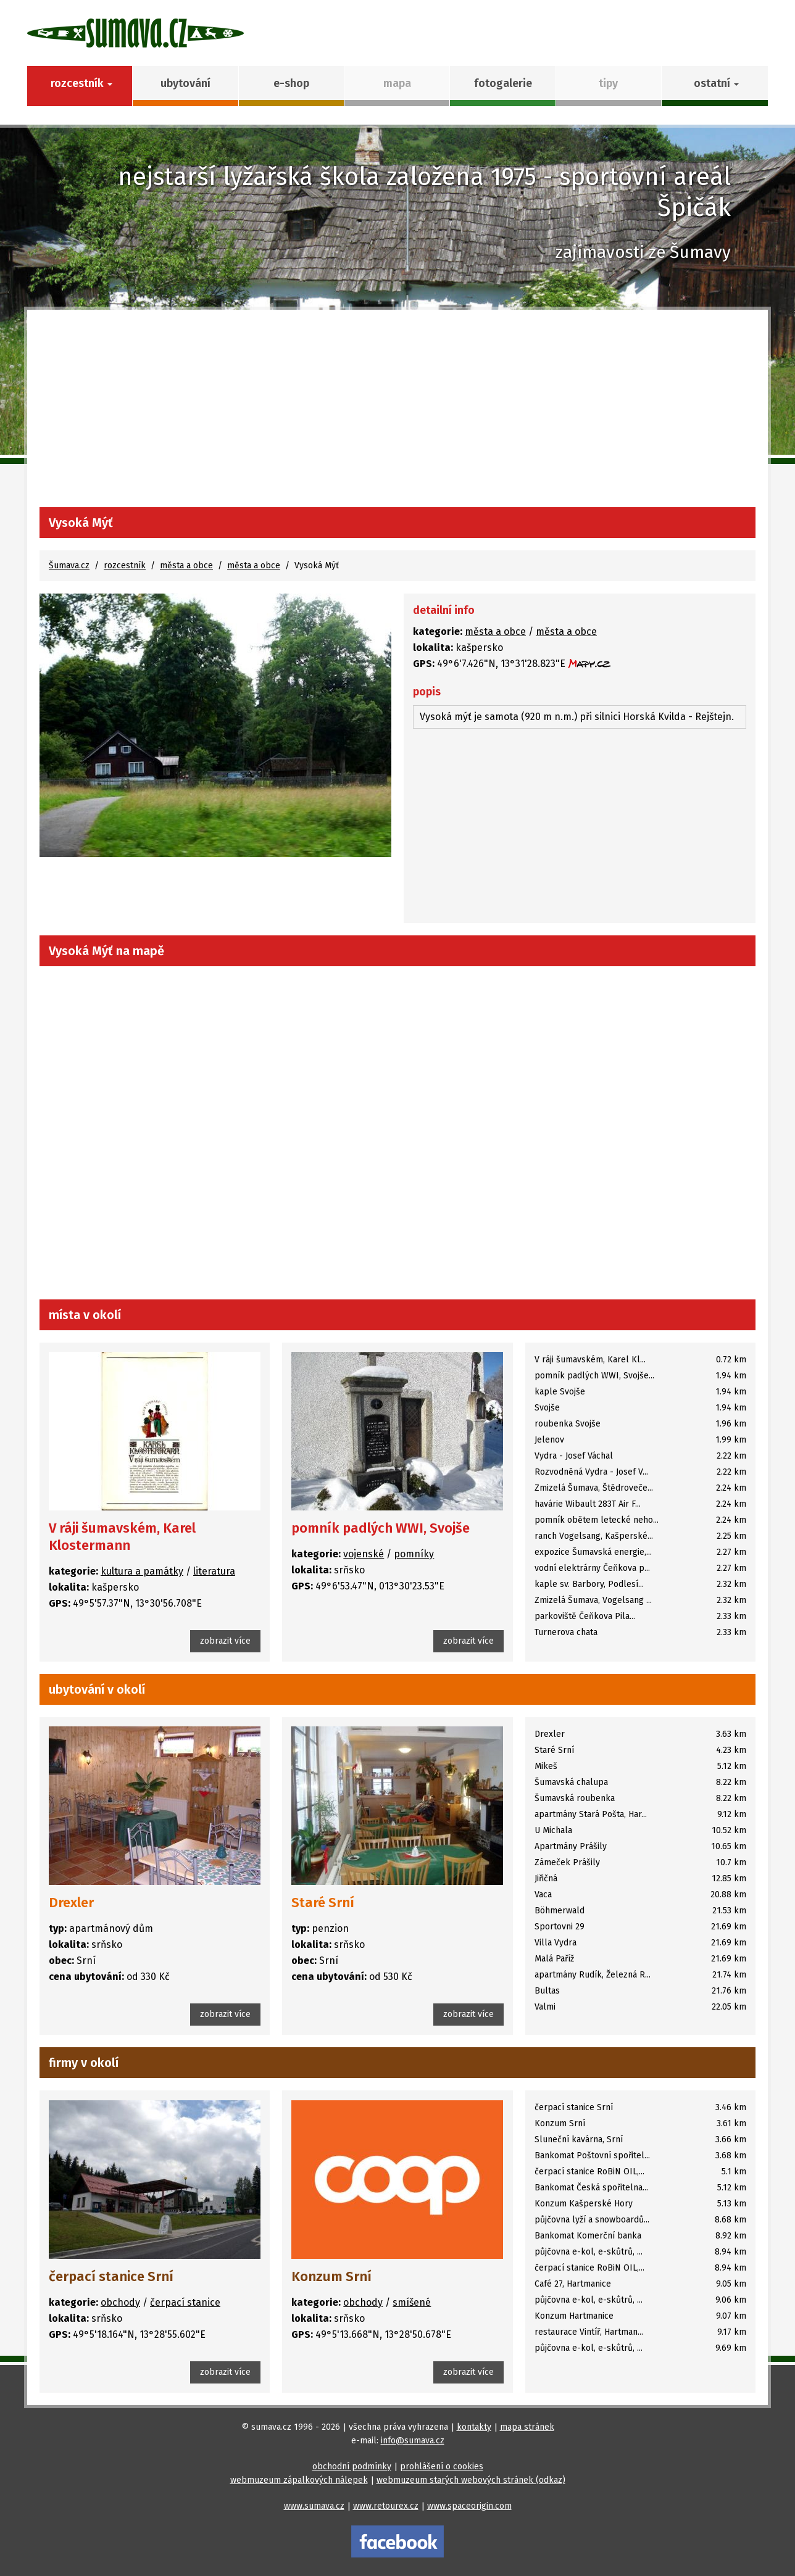 The image size is (795, 2576). Describe the element at coordinates (122, 1537) in the screenshot. I see `V ráji šumavském, Karel Klostermann` at that location.